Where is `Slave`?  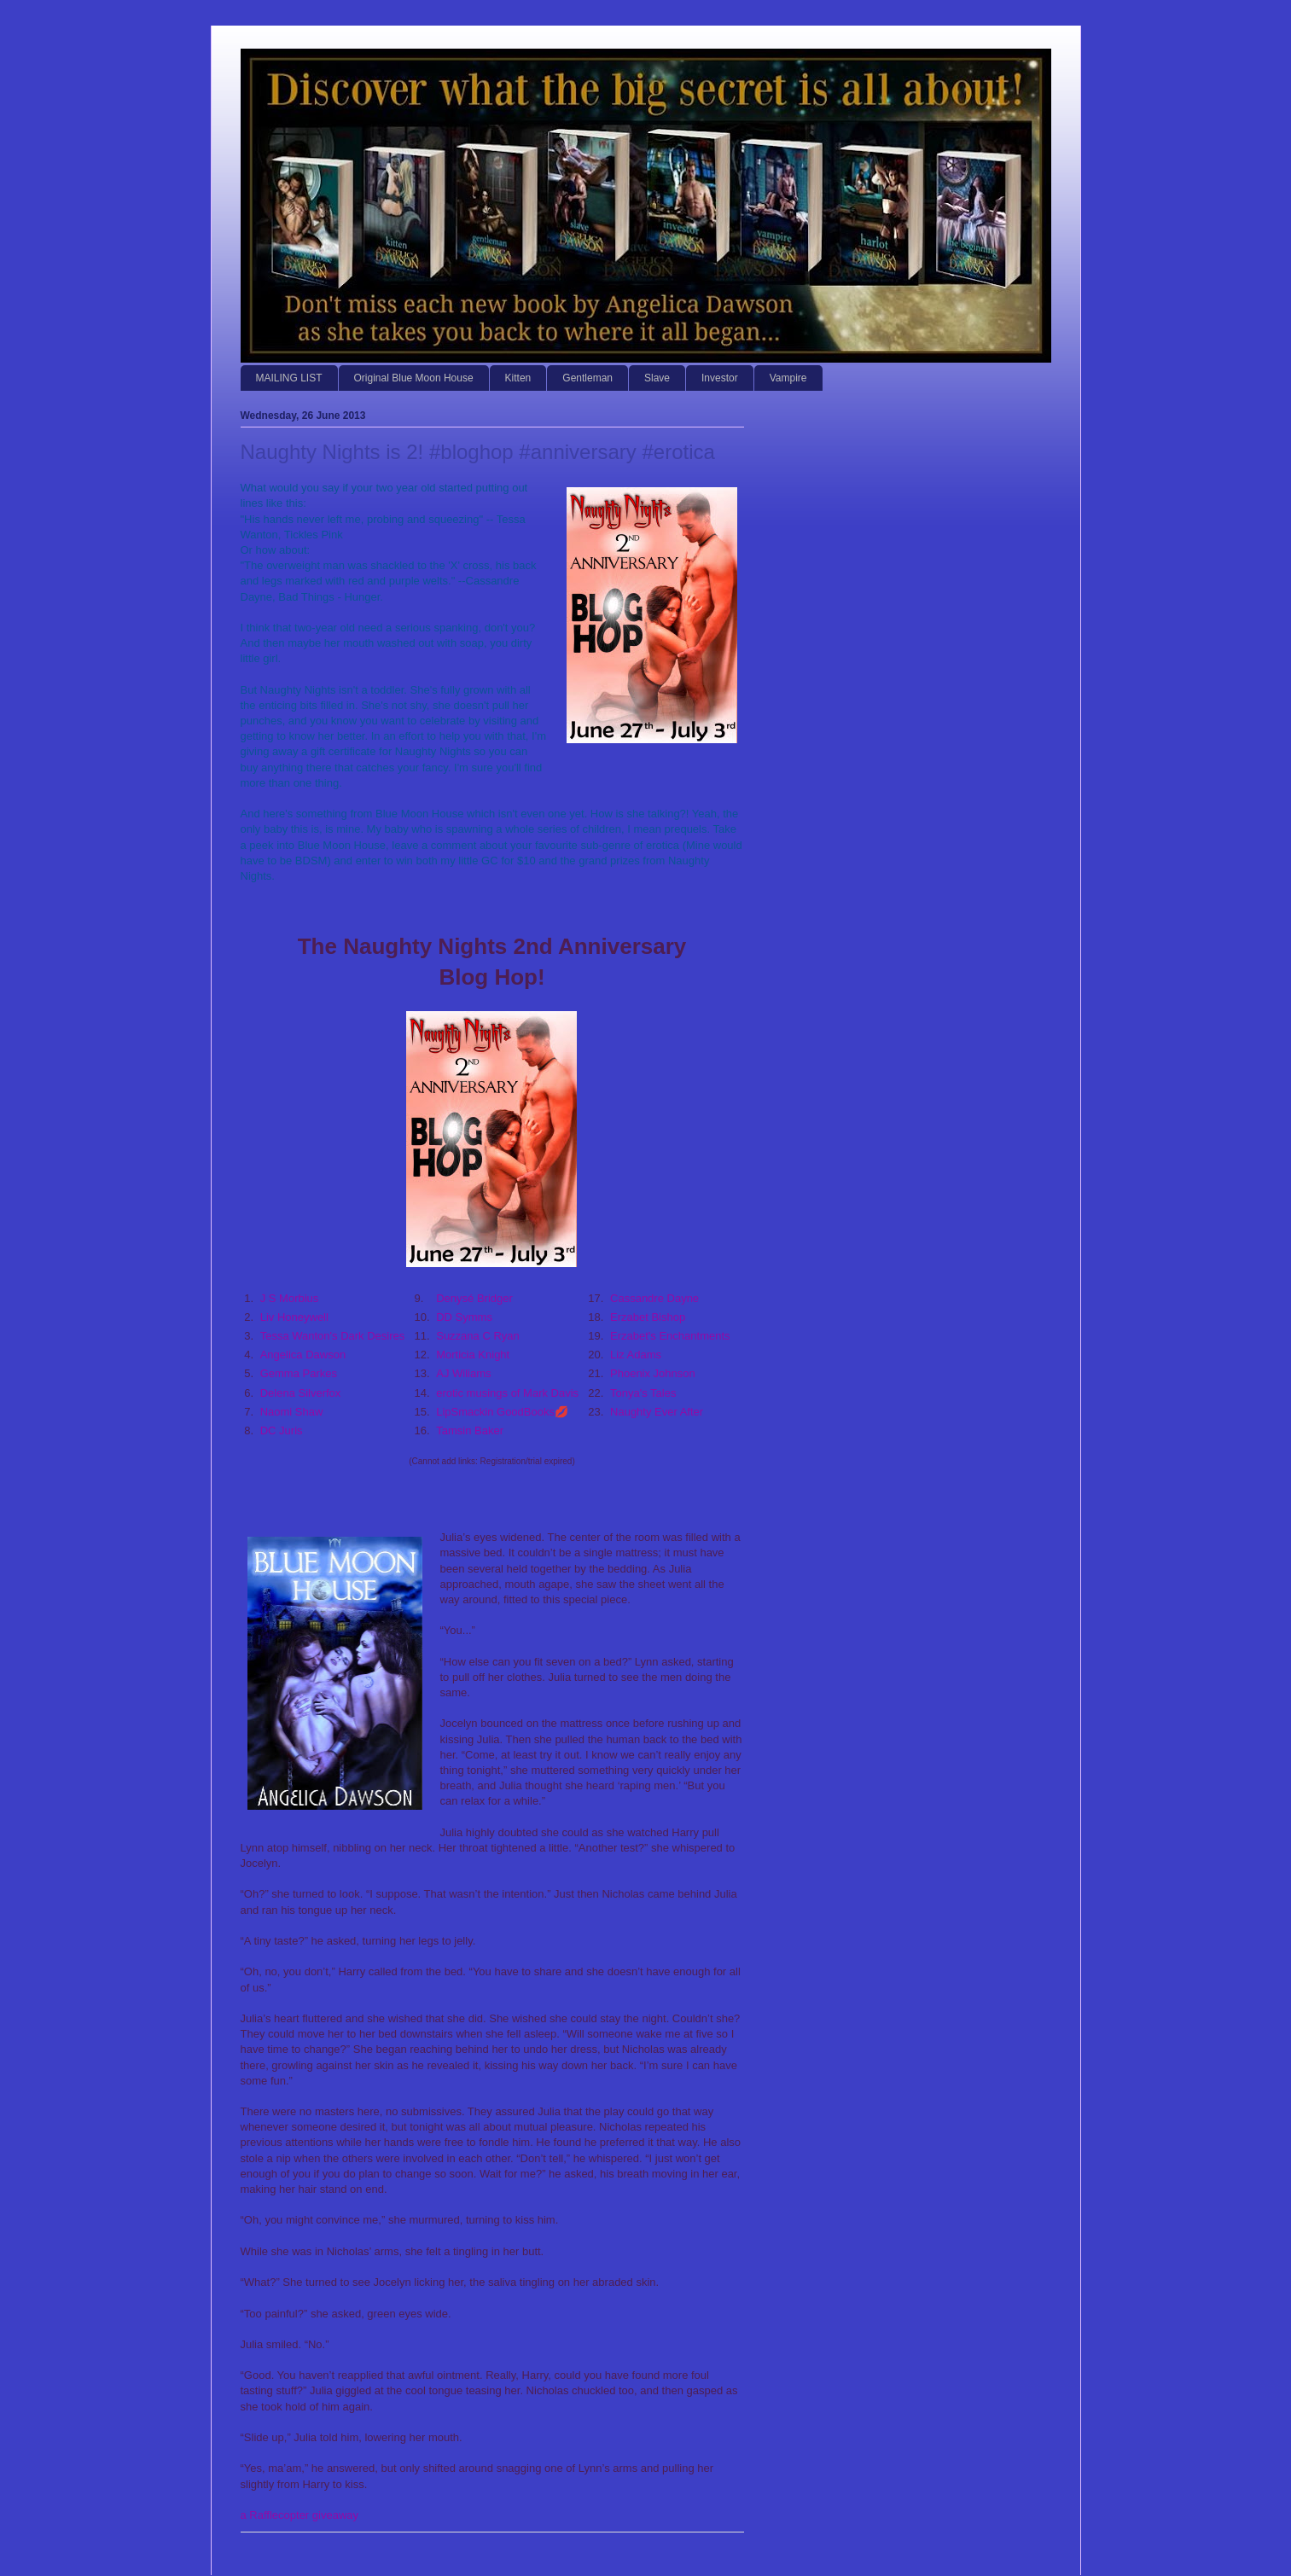
Slave is located at coordinates (657, 378).